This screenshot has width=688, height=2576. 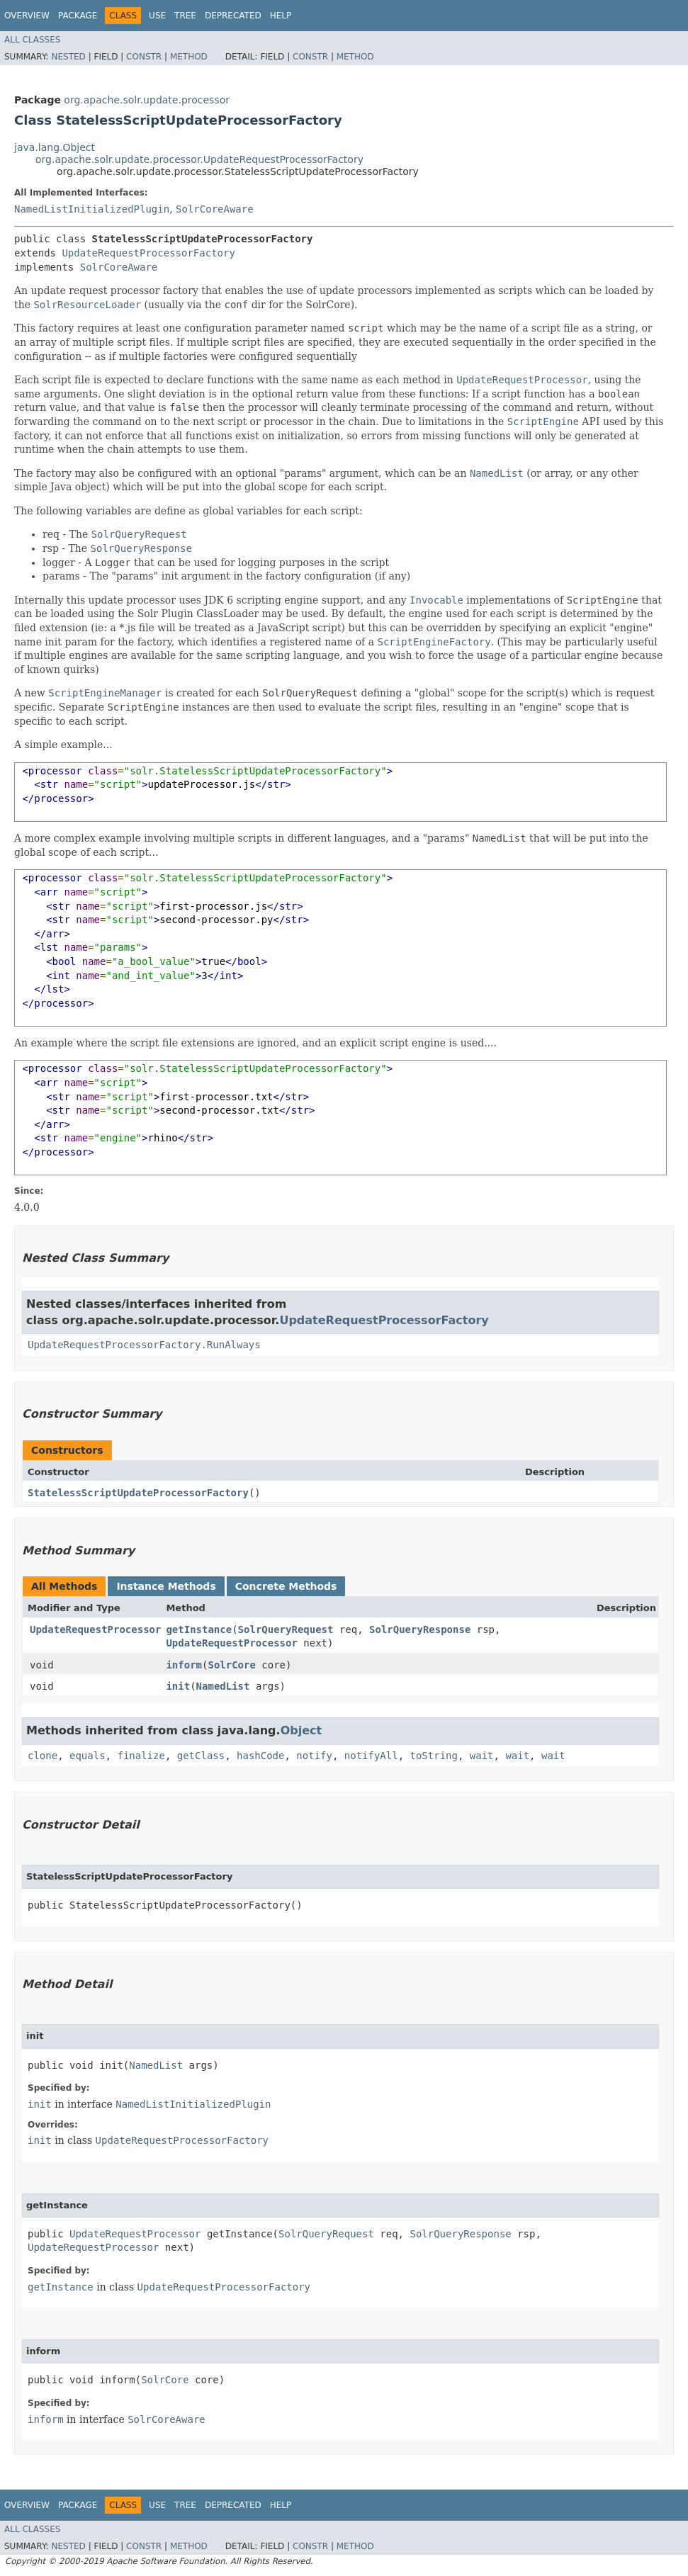 I want to click on Constr, so click(x=144, y=57).